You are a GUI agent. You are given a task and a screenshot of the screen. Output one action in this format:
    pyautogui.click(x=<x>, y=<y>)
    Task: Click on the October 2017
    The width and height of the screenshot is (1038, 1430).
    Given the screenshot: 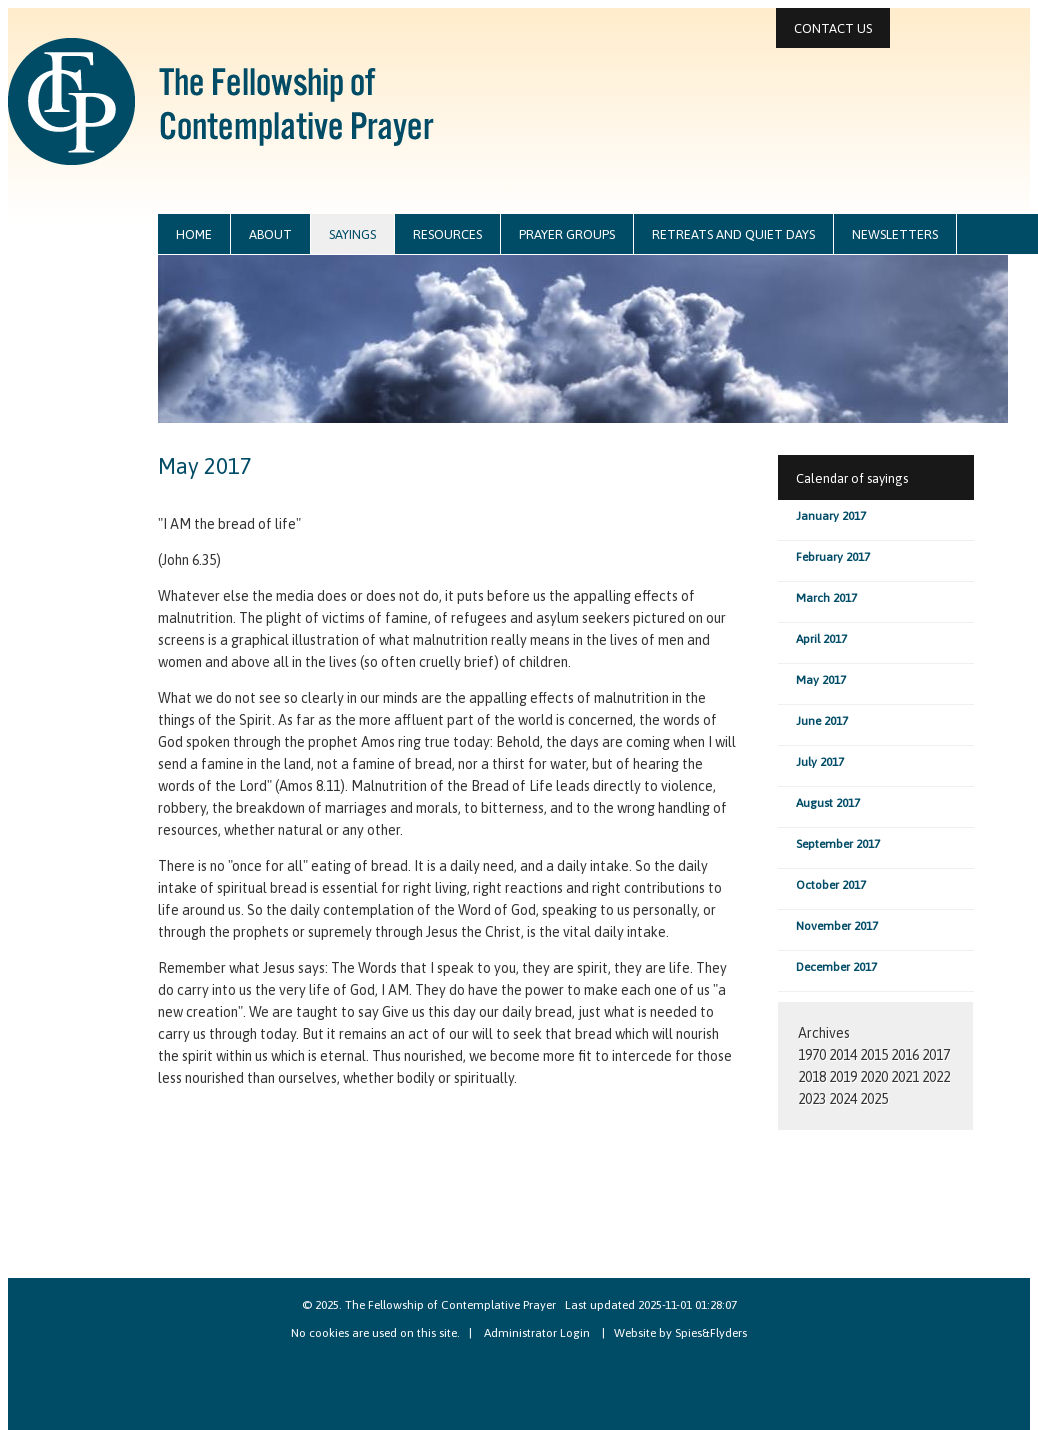 What is the action you would take?
    pyautogui.click(x=831, y=885)
    